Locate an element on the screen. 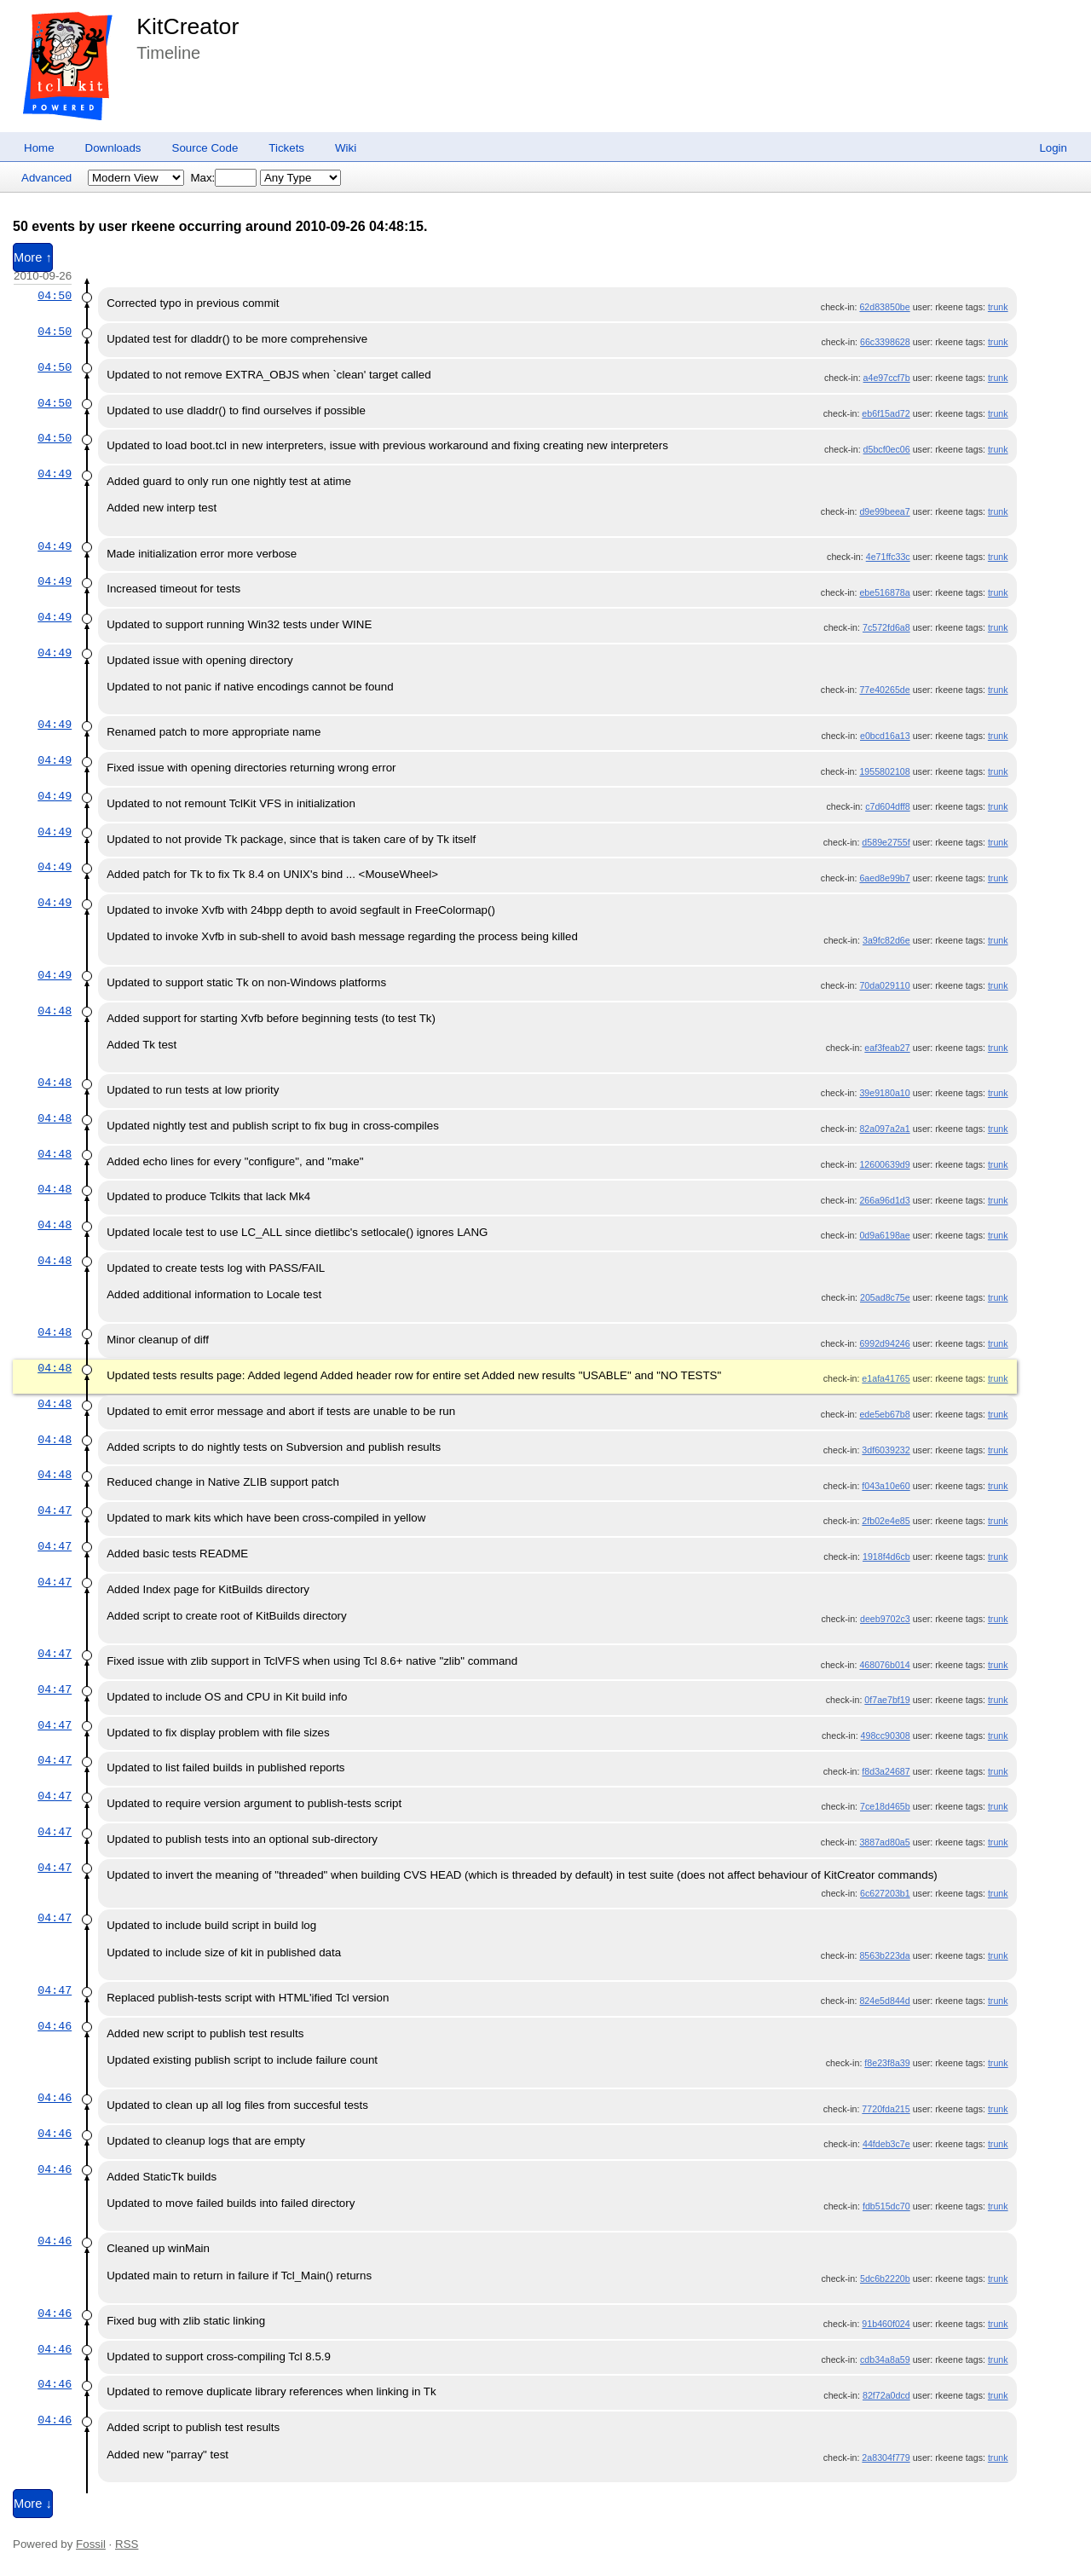  6aed8e99b7 is located at coordinates (884, 878).